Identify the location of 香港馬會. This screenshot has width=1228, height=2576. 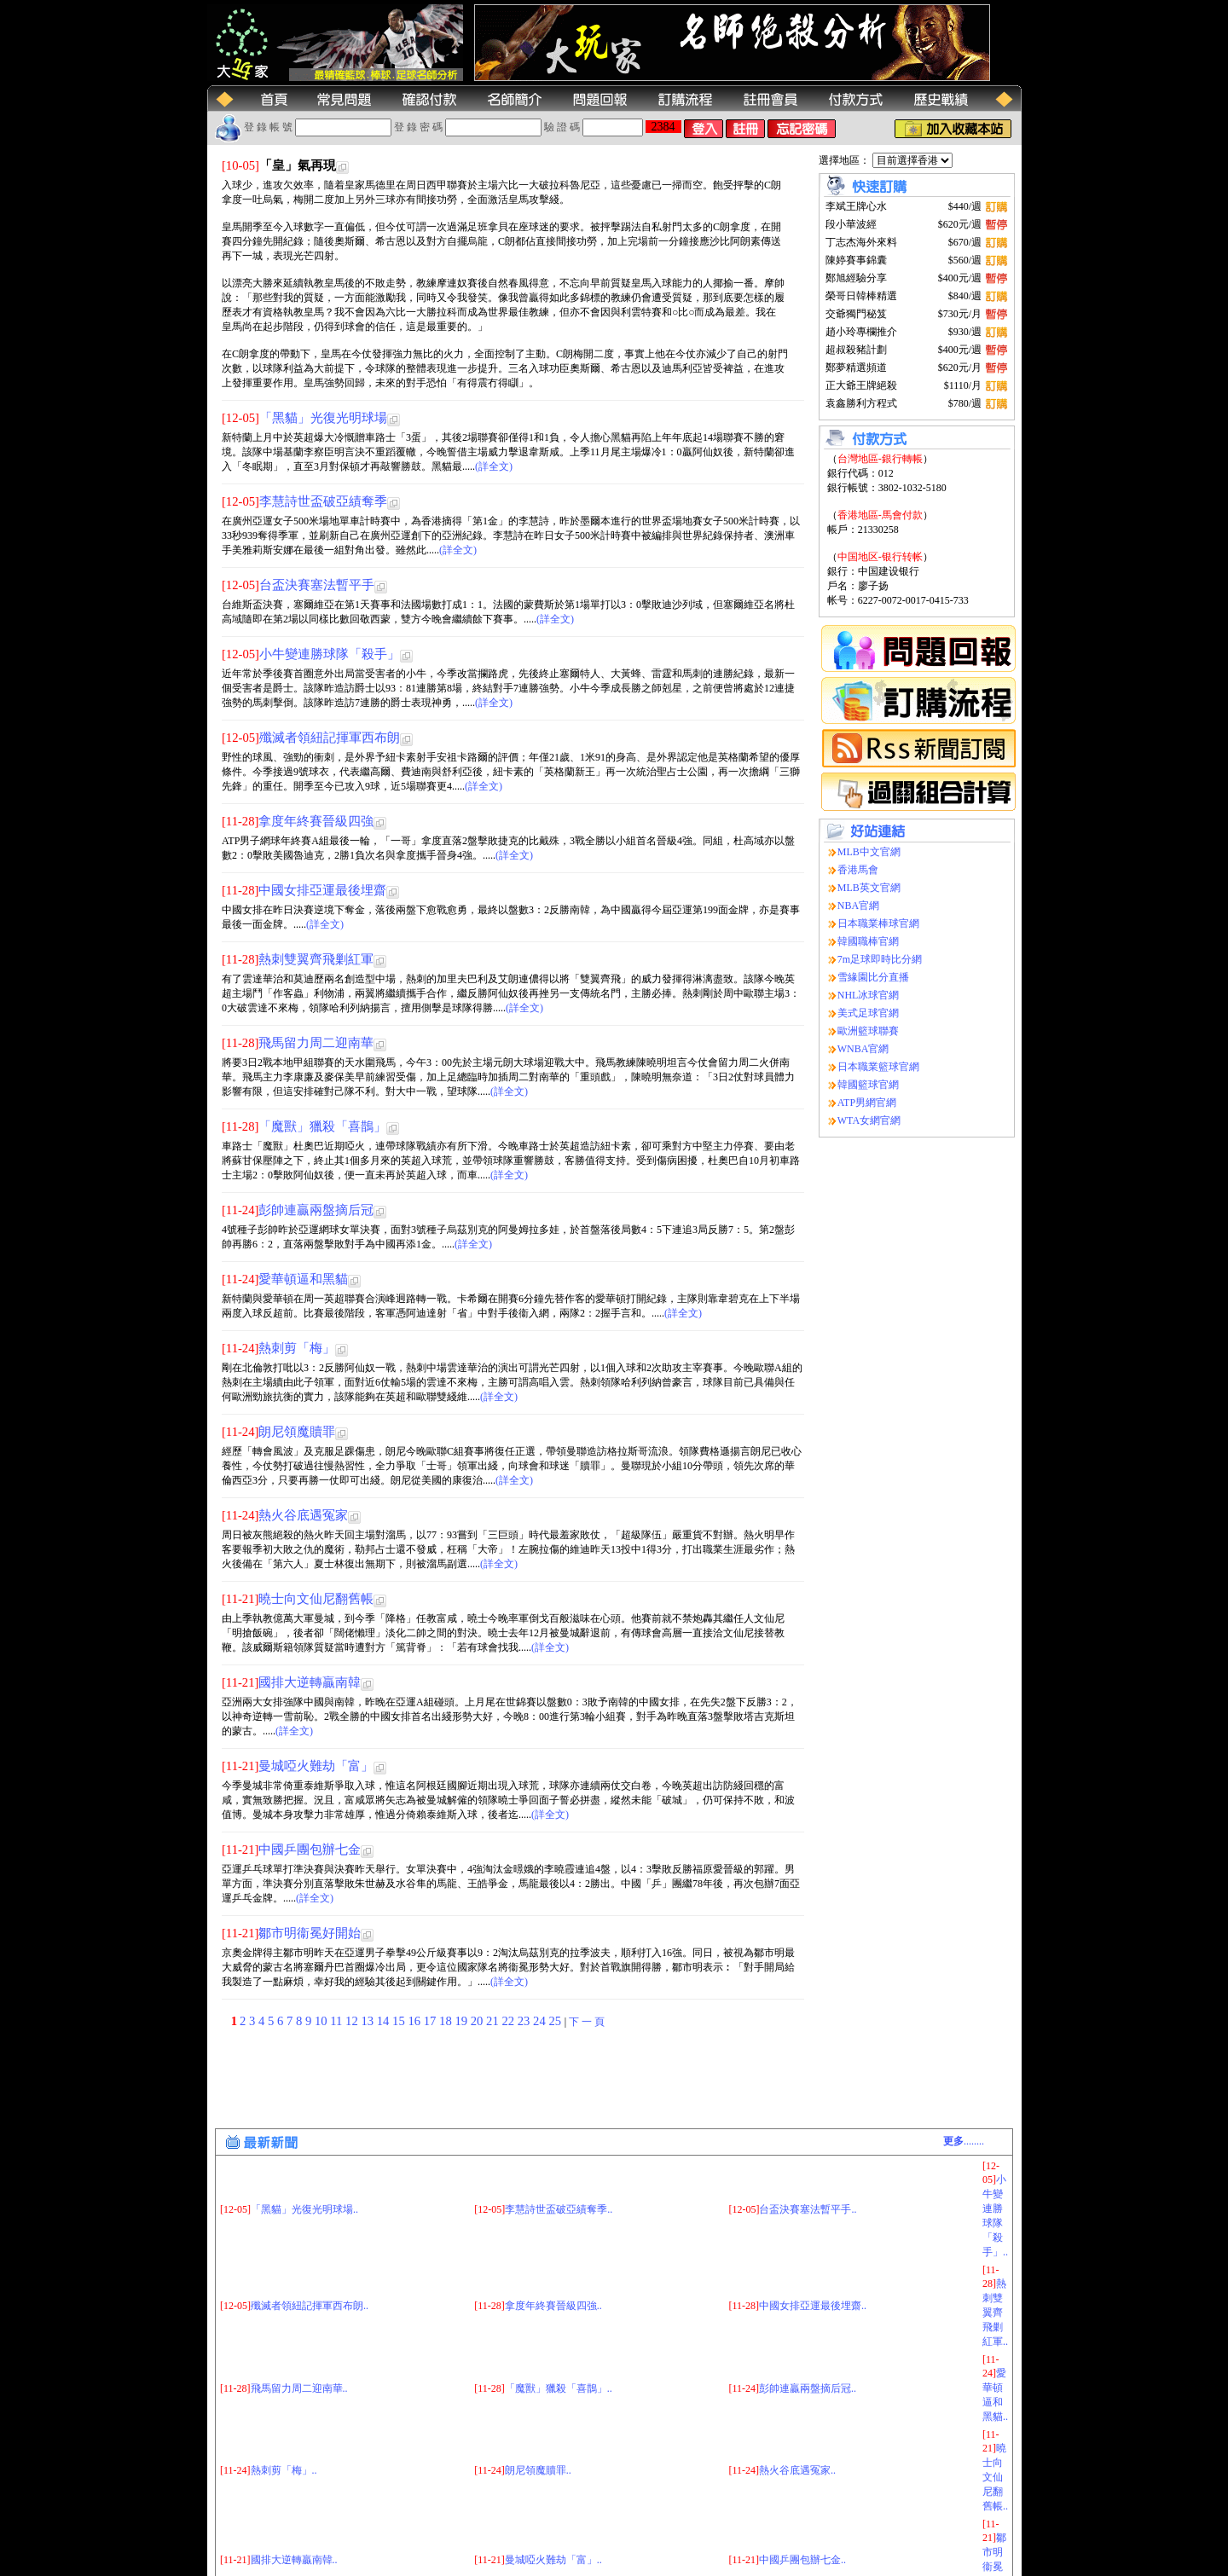
(857, 870).